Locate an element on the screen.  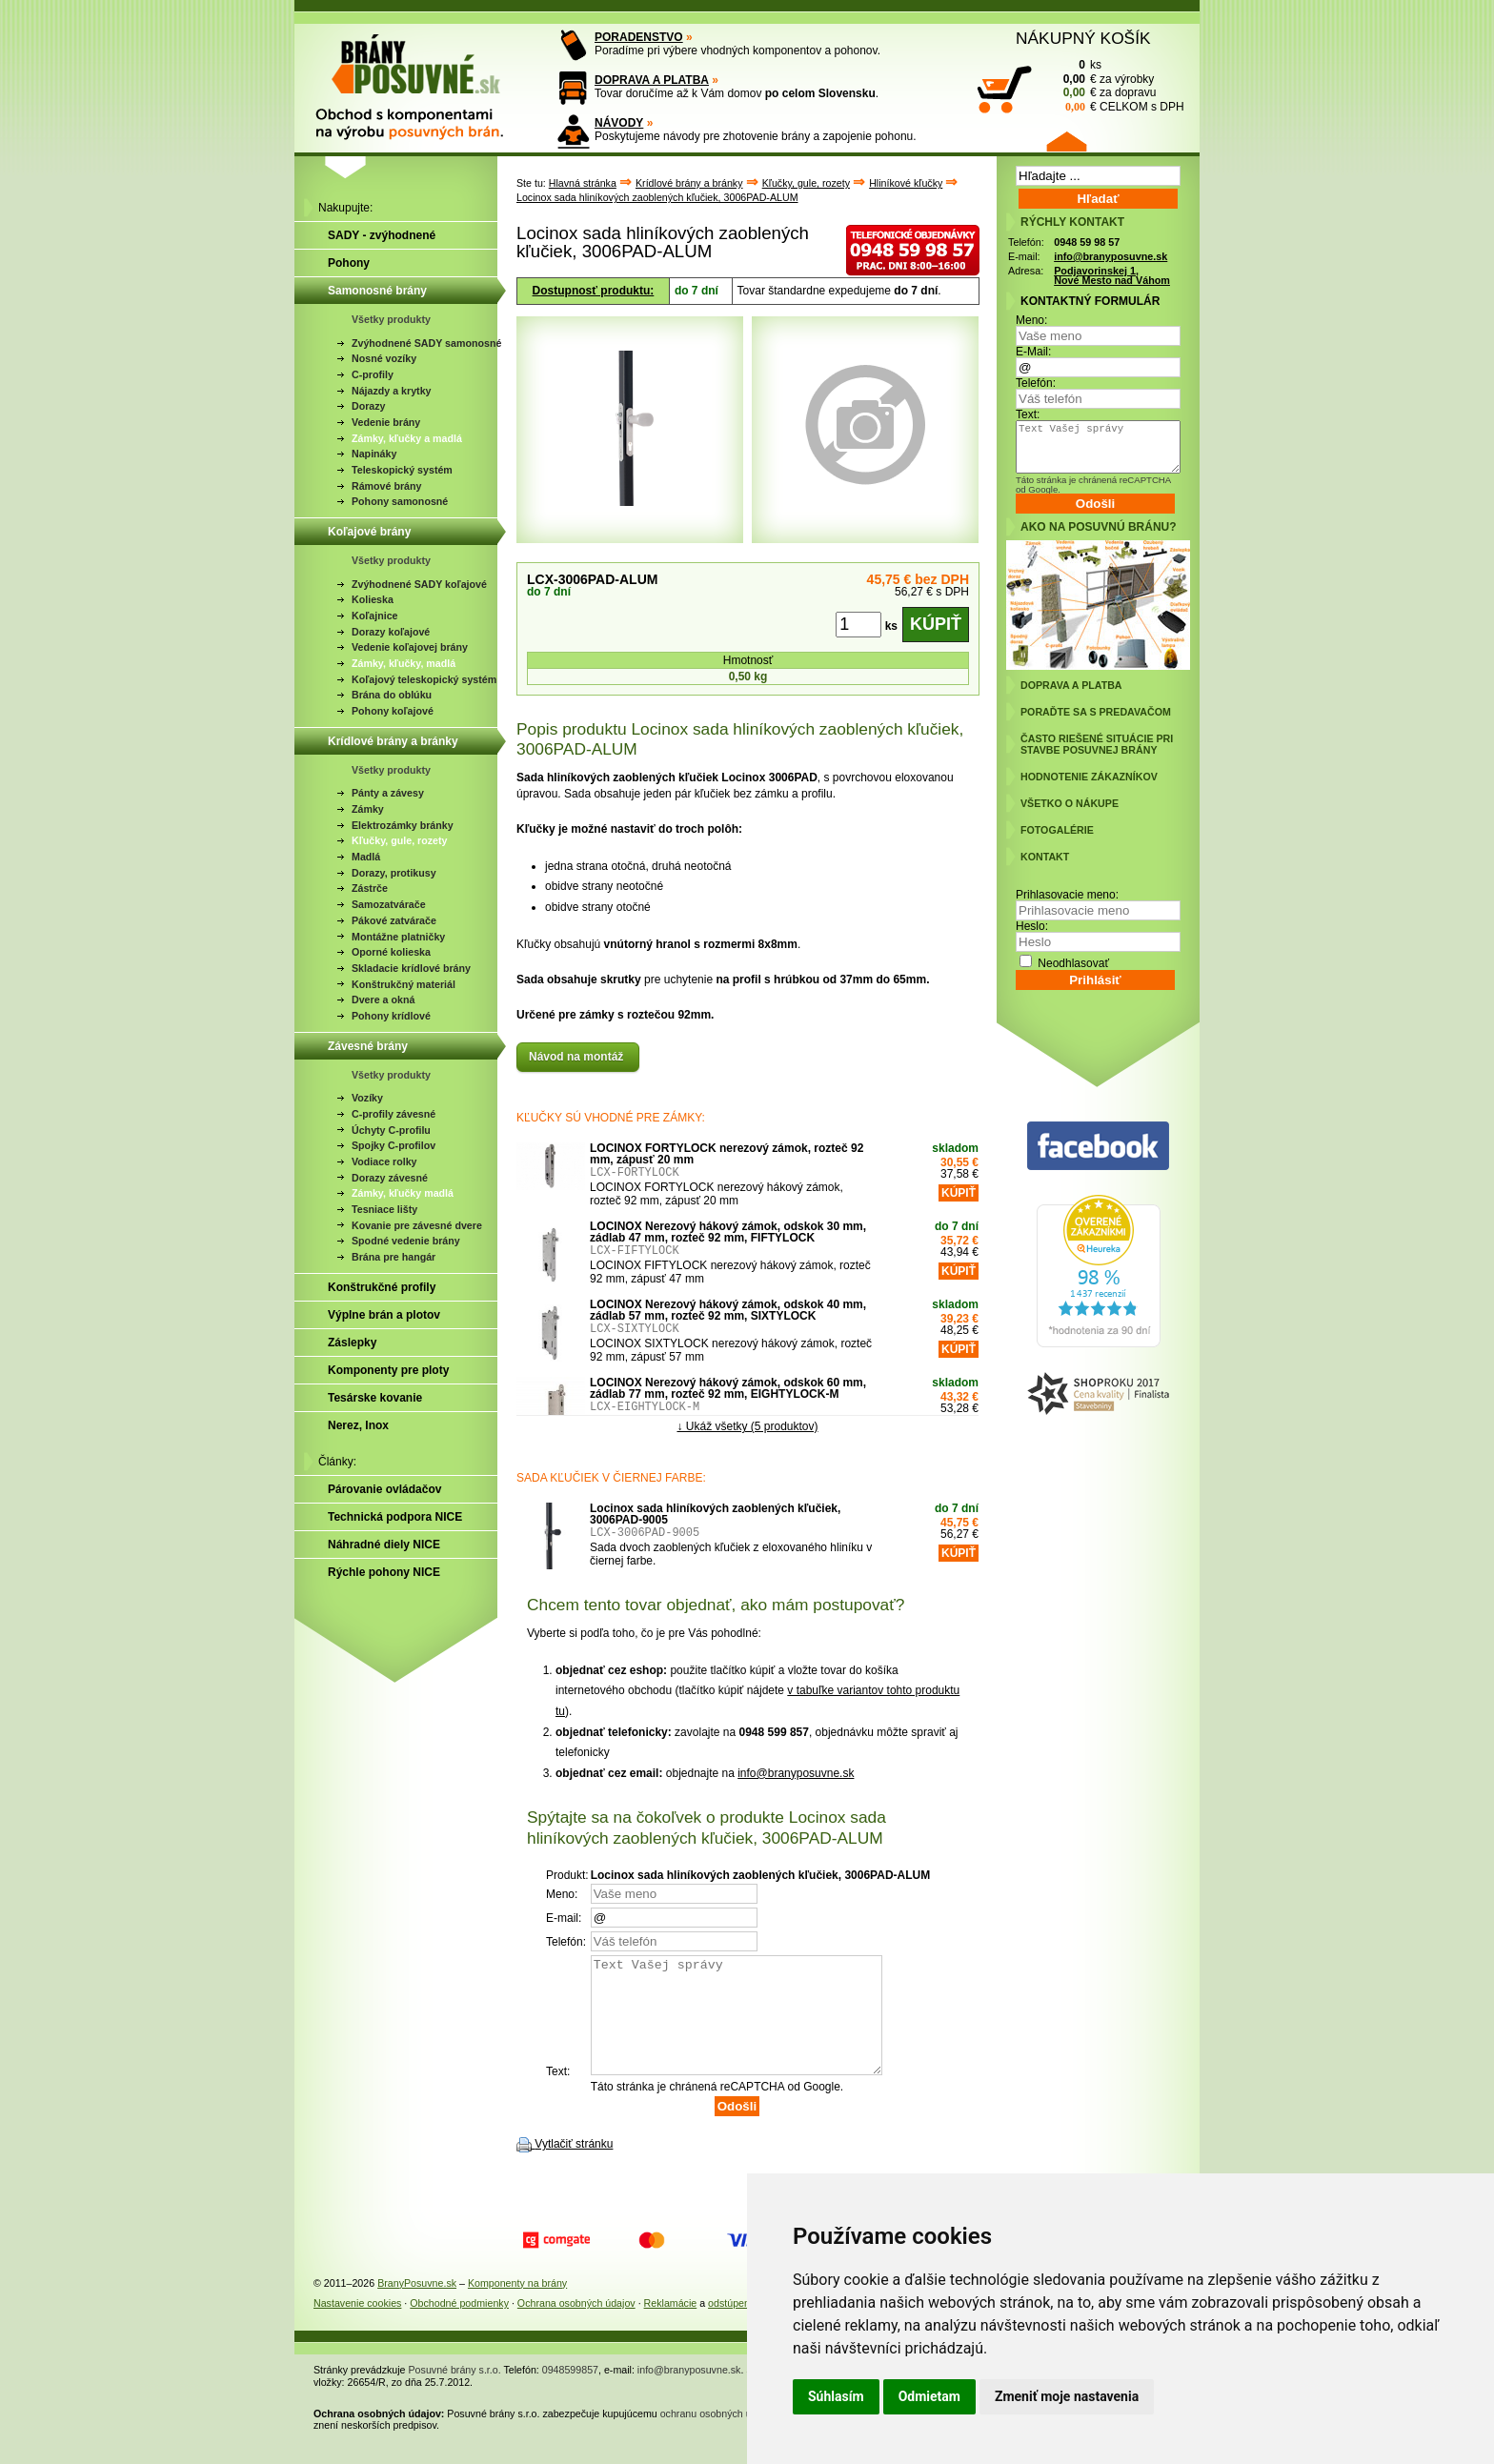
LOCINOX Nerezový hákový zámok, odskok 40 mm, zádlab 57 mm, rozteč 92 mm, SIXTYLOCK is located at coordinates (728, 1310).